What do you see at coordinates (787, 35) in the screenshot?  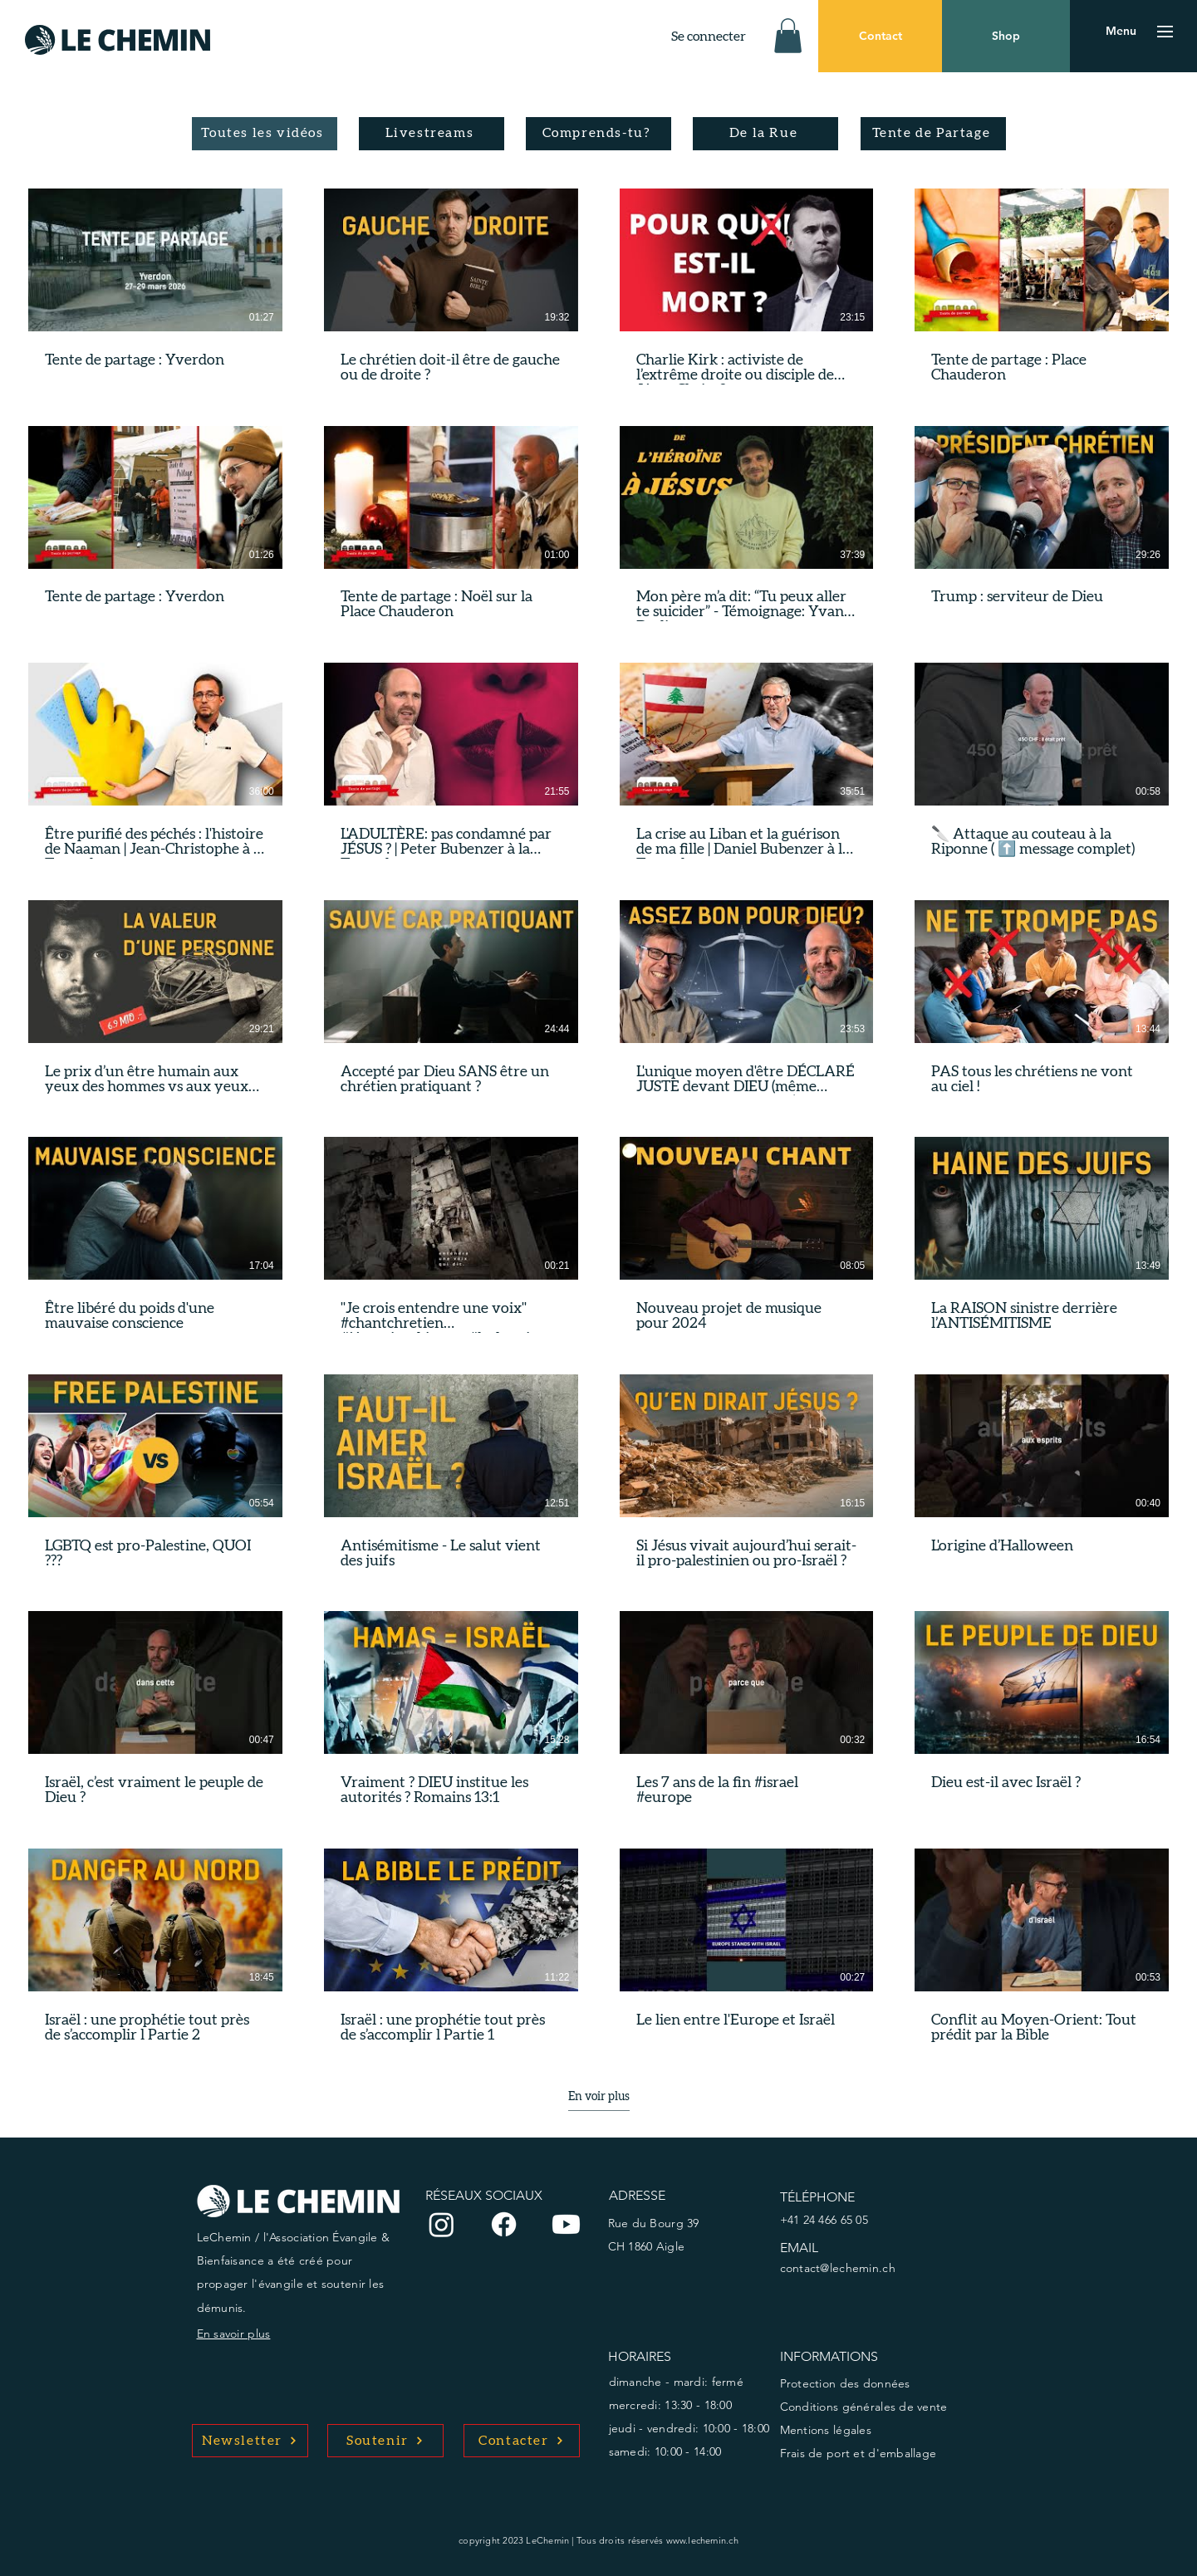 I see `[button]` at bounding box center [787, 35].